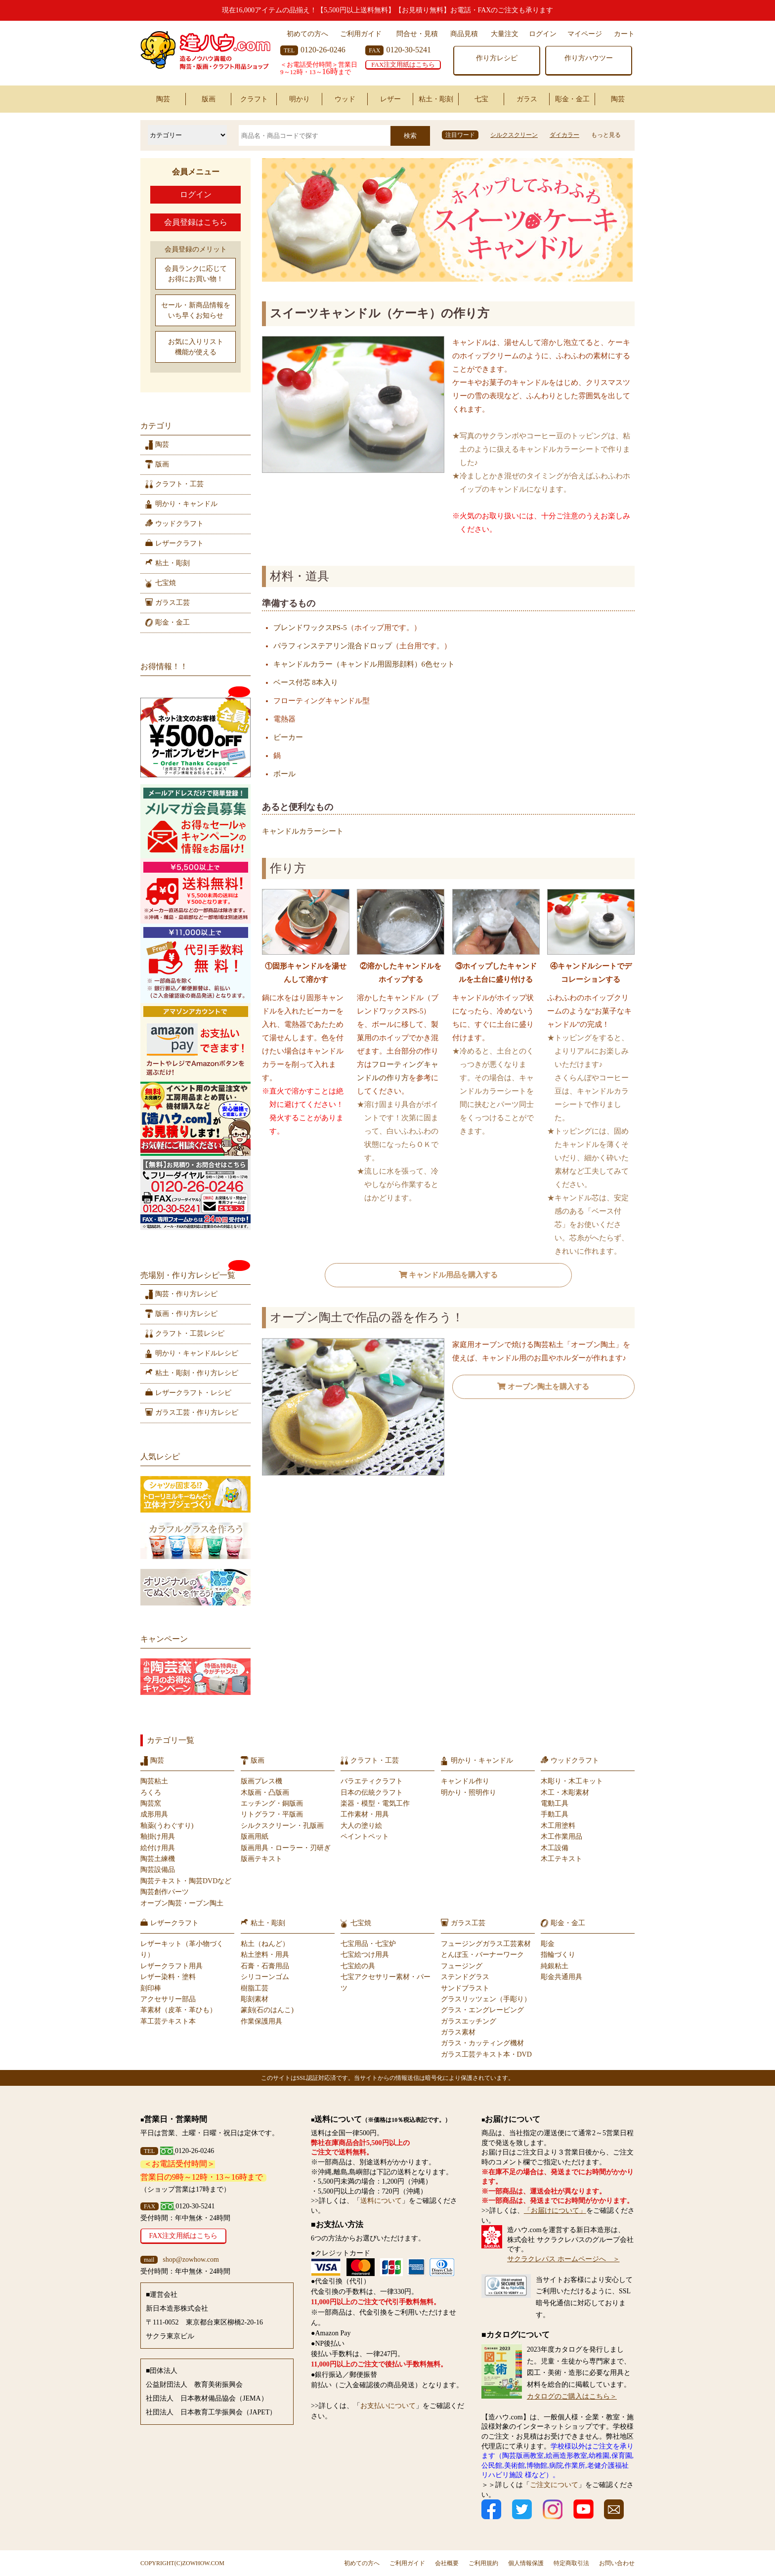 This screenshot has width=775, height=2576. What do you see at coordinates (168, 2021) in the screenshot?
I see `革工芸テキスト本` at bounding box center [168, 2021].